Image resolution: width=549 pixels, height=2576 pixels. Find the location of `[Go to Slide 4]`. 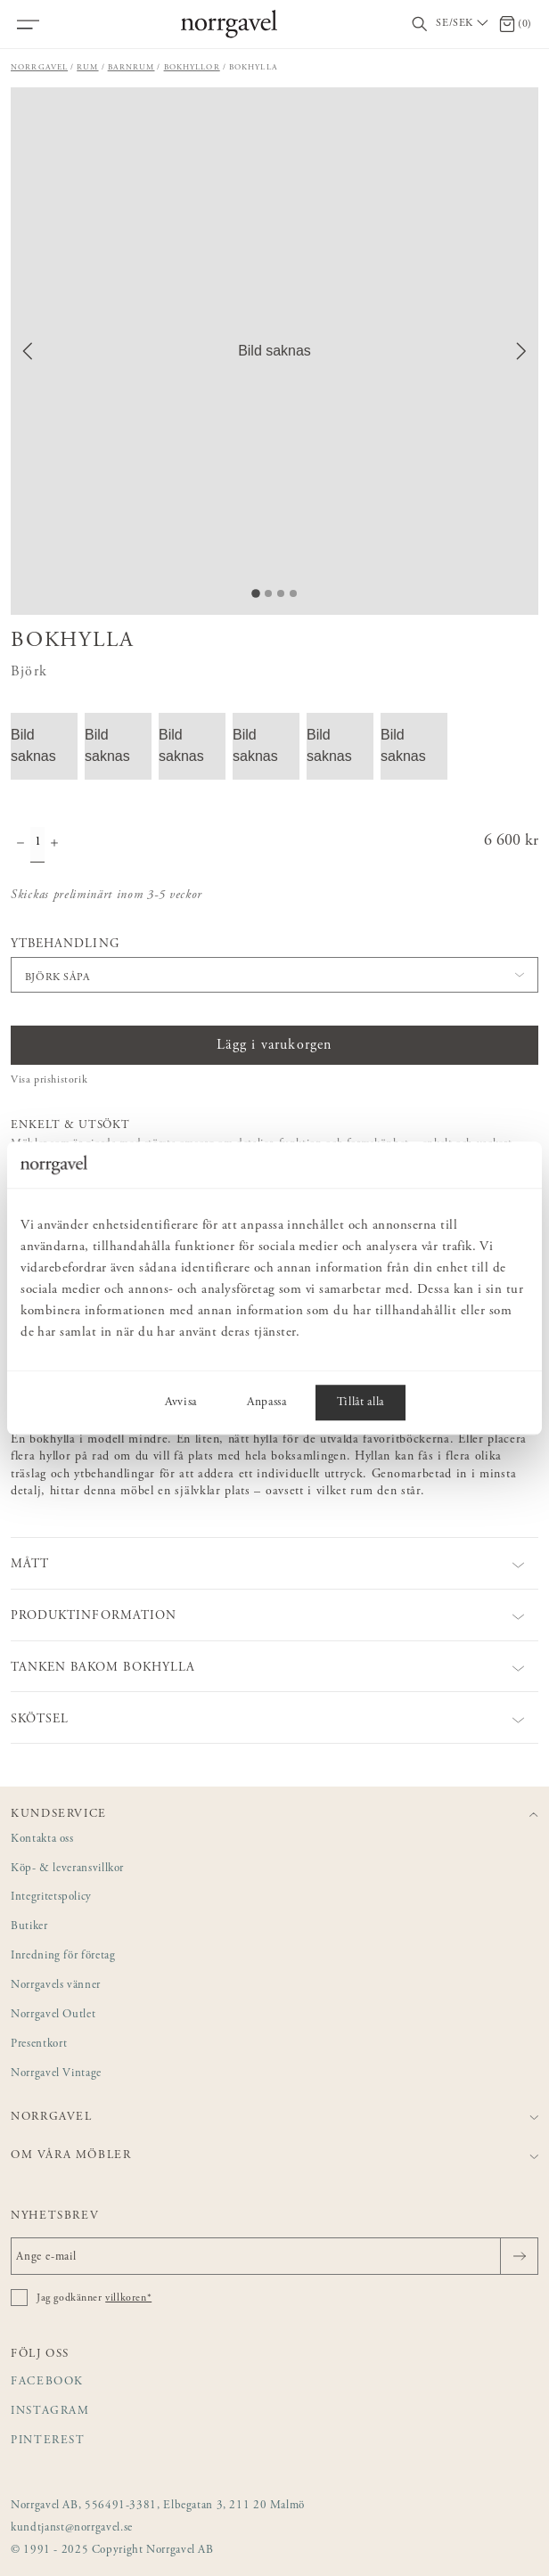

[Go to Slide 4] is located at coordinates (293, 593).